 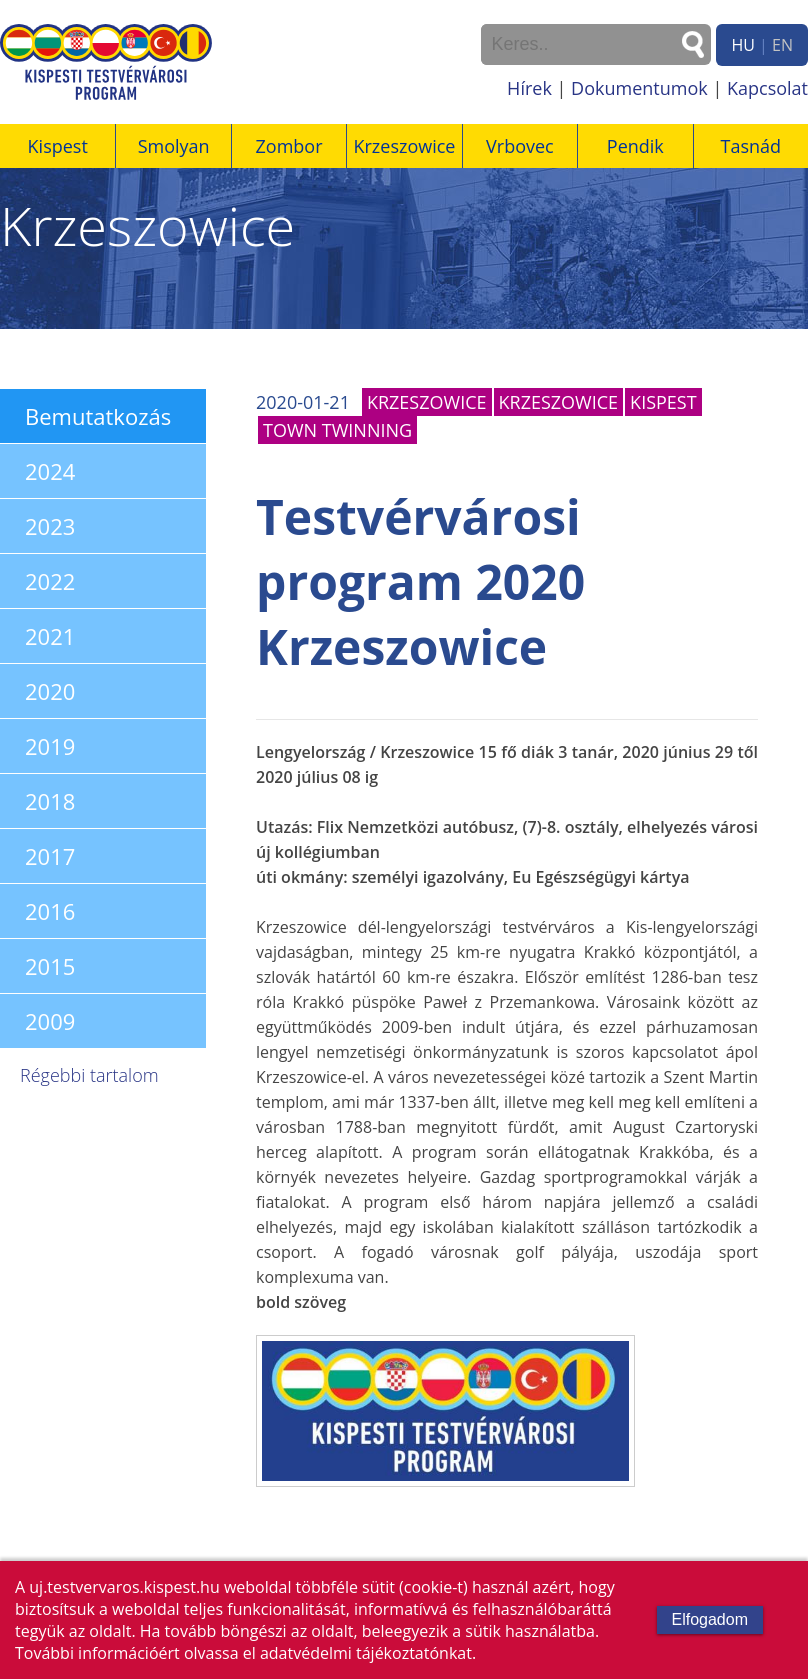 What do you see at coordinates (50, 526) in the screenshot?
I see `2023` at bounding box center [50, 526].